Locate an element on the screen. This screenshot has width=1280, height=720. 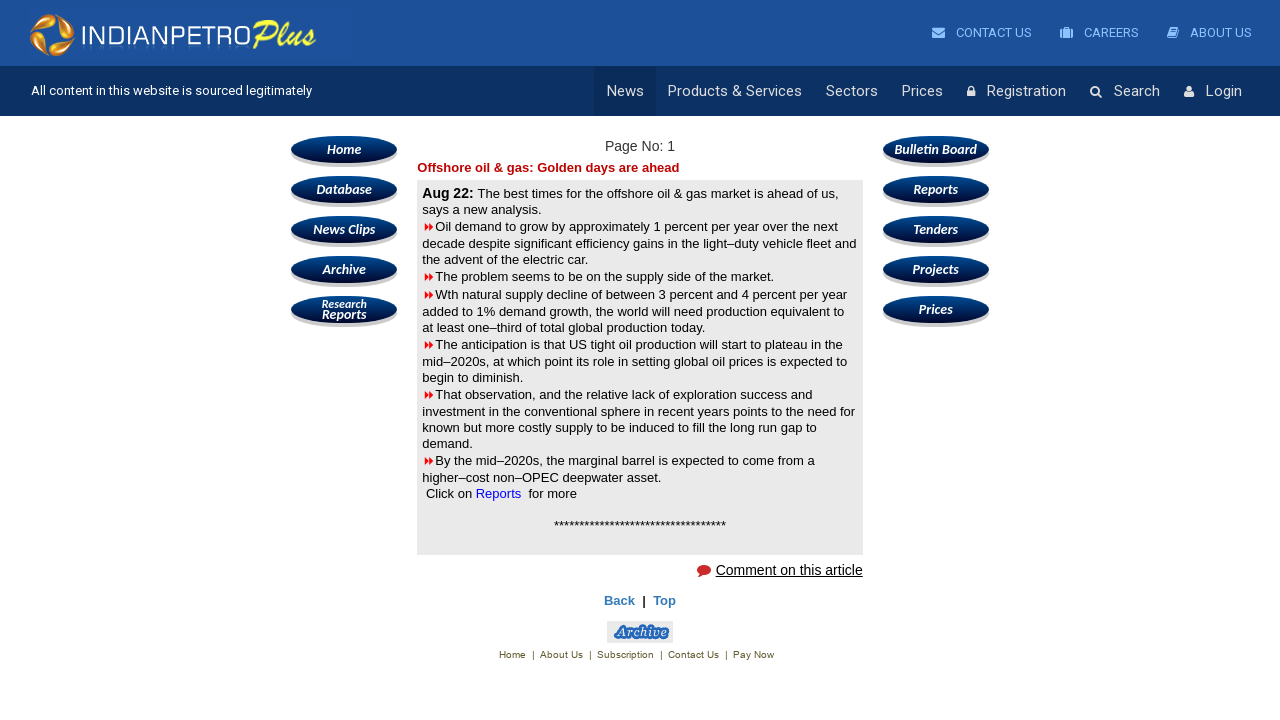
Home is located at coordinates (344, 149).